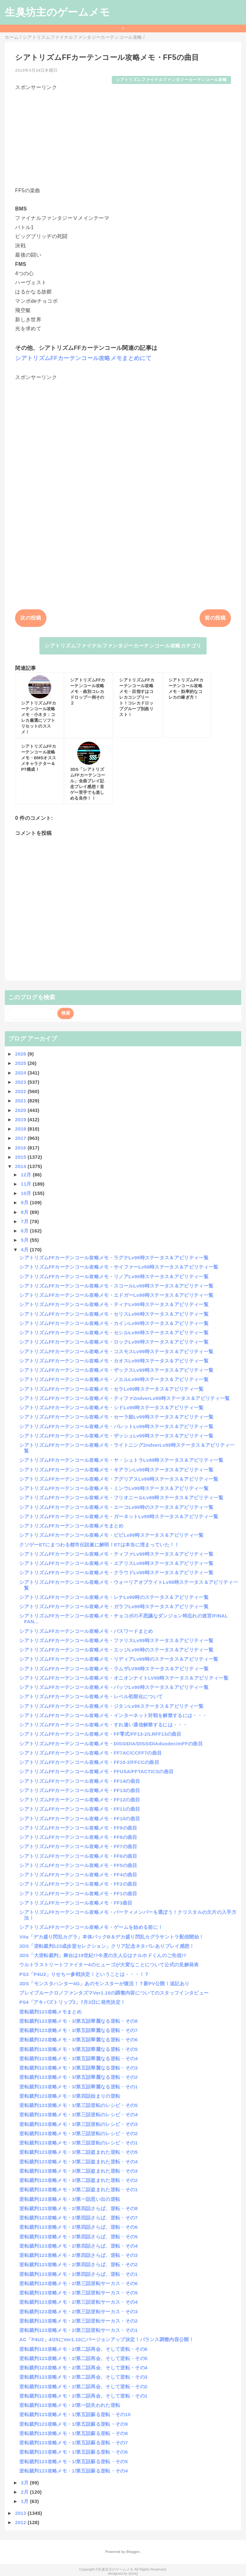 Image resolution: width=246 pixels, height=2576 pixels. Describe the element at coordinates (78, 2124) in the screenshot. I see `逆転裁判123攻略メモ・3/第三話逆転のレシピ・その3` at that location.